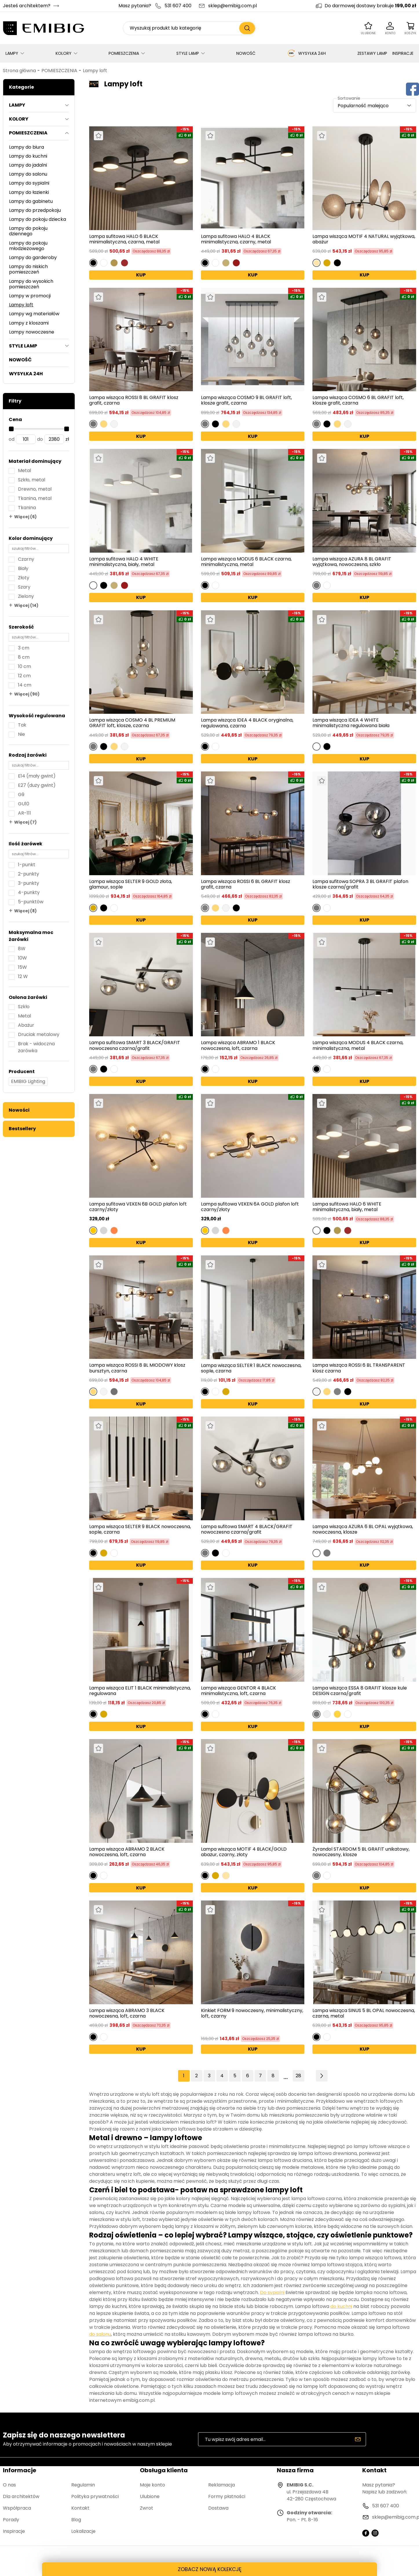  What do you see at coordinates (123, 561) in the screenshot?
I see `Lampa sufitowa HALO 4 WHITE minimalistyczna, biały, metal` at bounding box center [123, 561].